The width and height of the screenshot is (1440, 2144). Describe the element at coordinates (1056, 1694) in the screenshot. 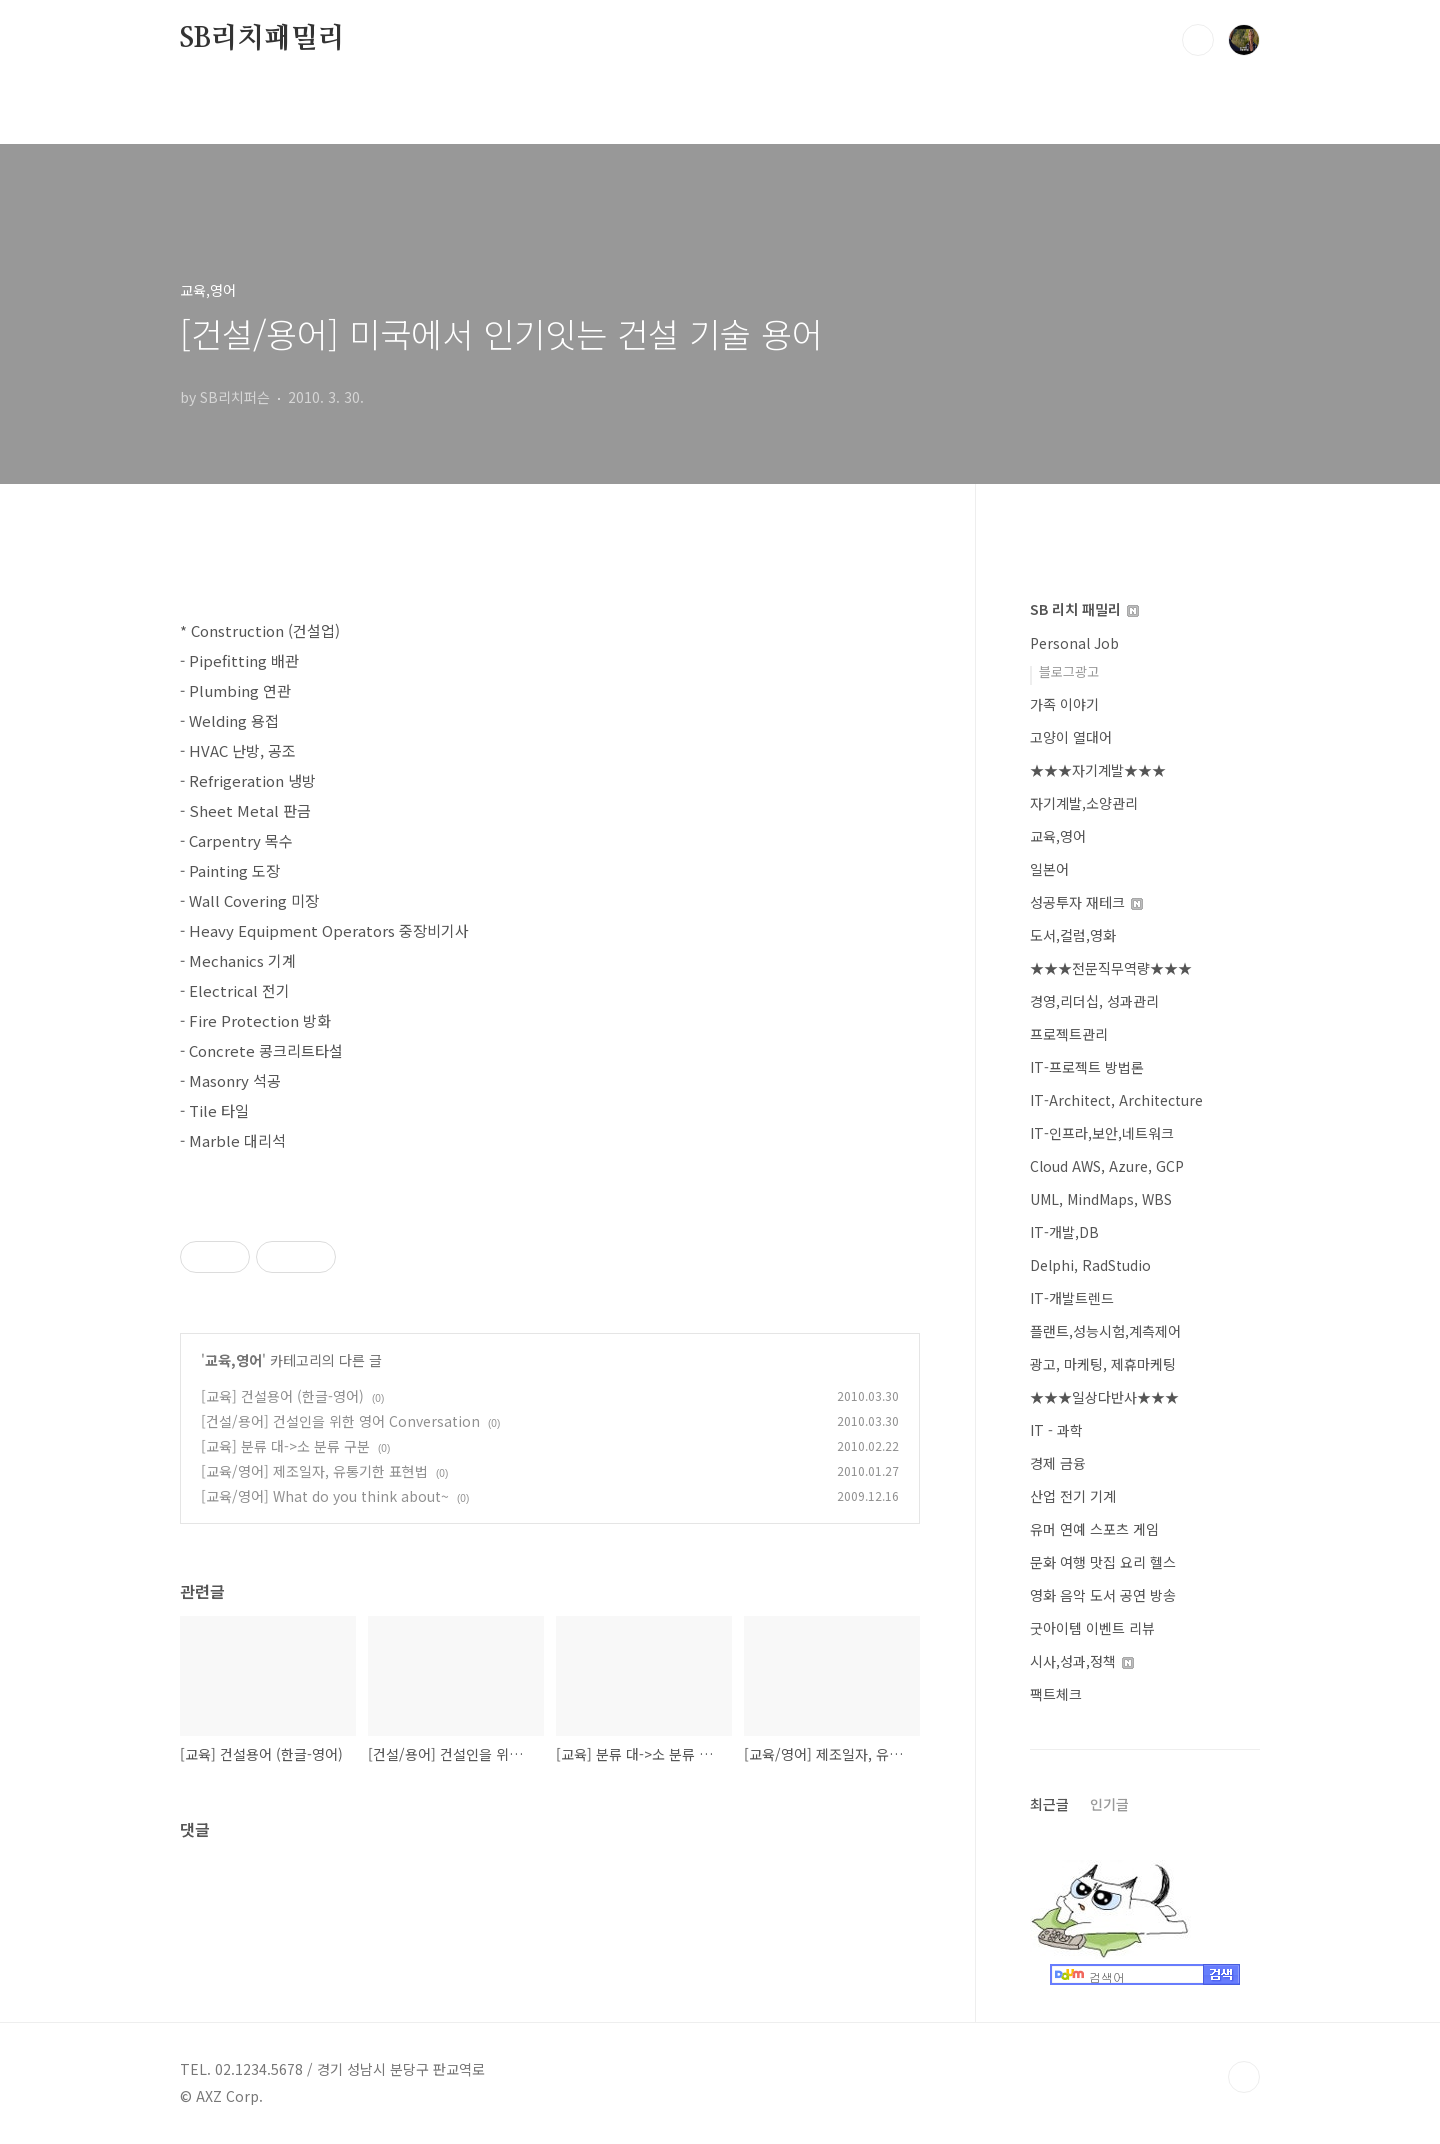

I see `팩트체크` at that location.